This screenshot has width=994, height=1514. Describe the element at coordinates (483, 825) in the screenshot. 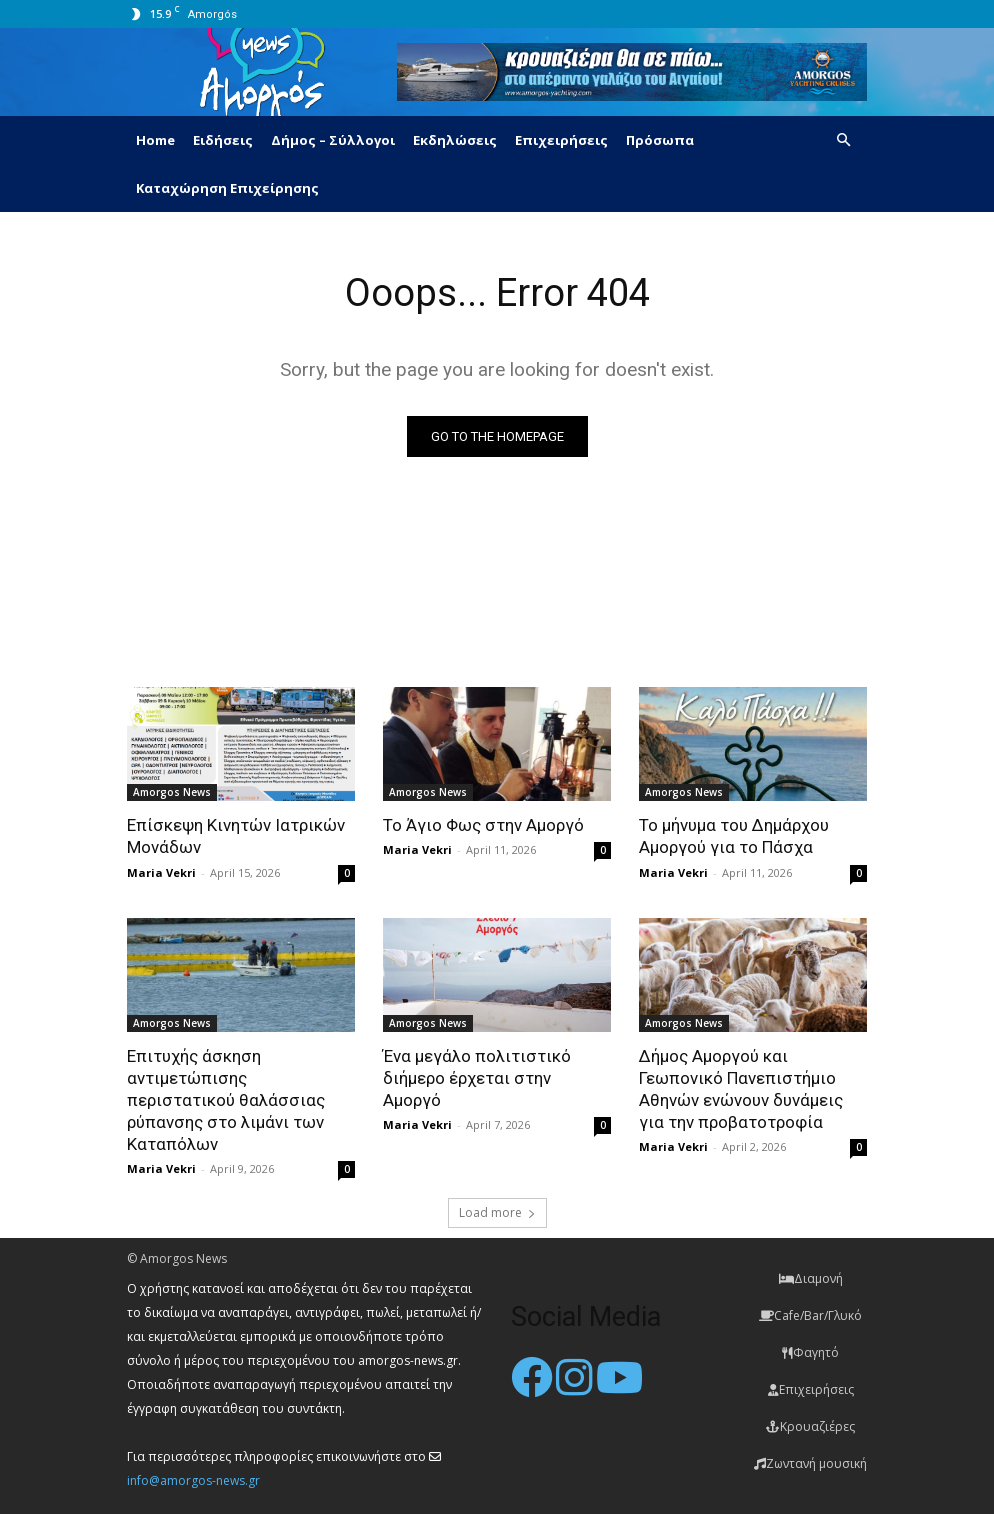

I see `Το Άγιο Φως στην Αμοργό` at that location.